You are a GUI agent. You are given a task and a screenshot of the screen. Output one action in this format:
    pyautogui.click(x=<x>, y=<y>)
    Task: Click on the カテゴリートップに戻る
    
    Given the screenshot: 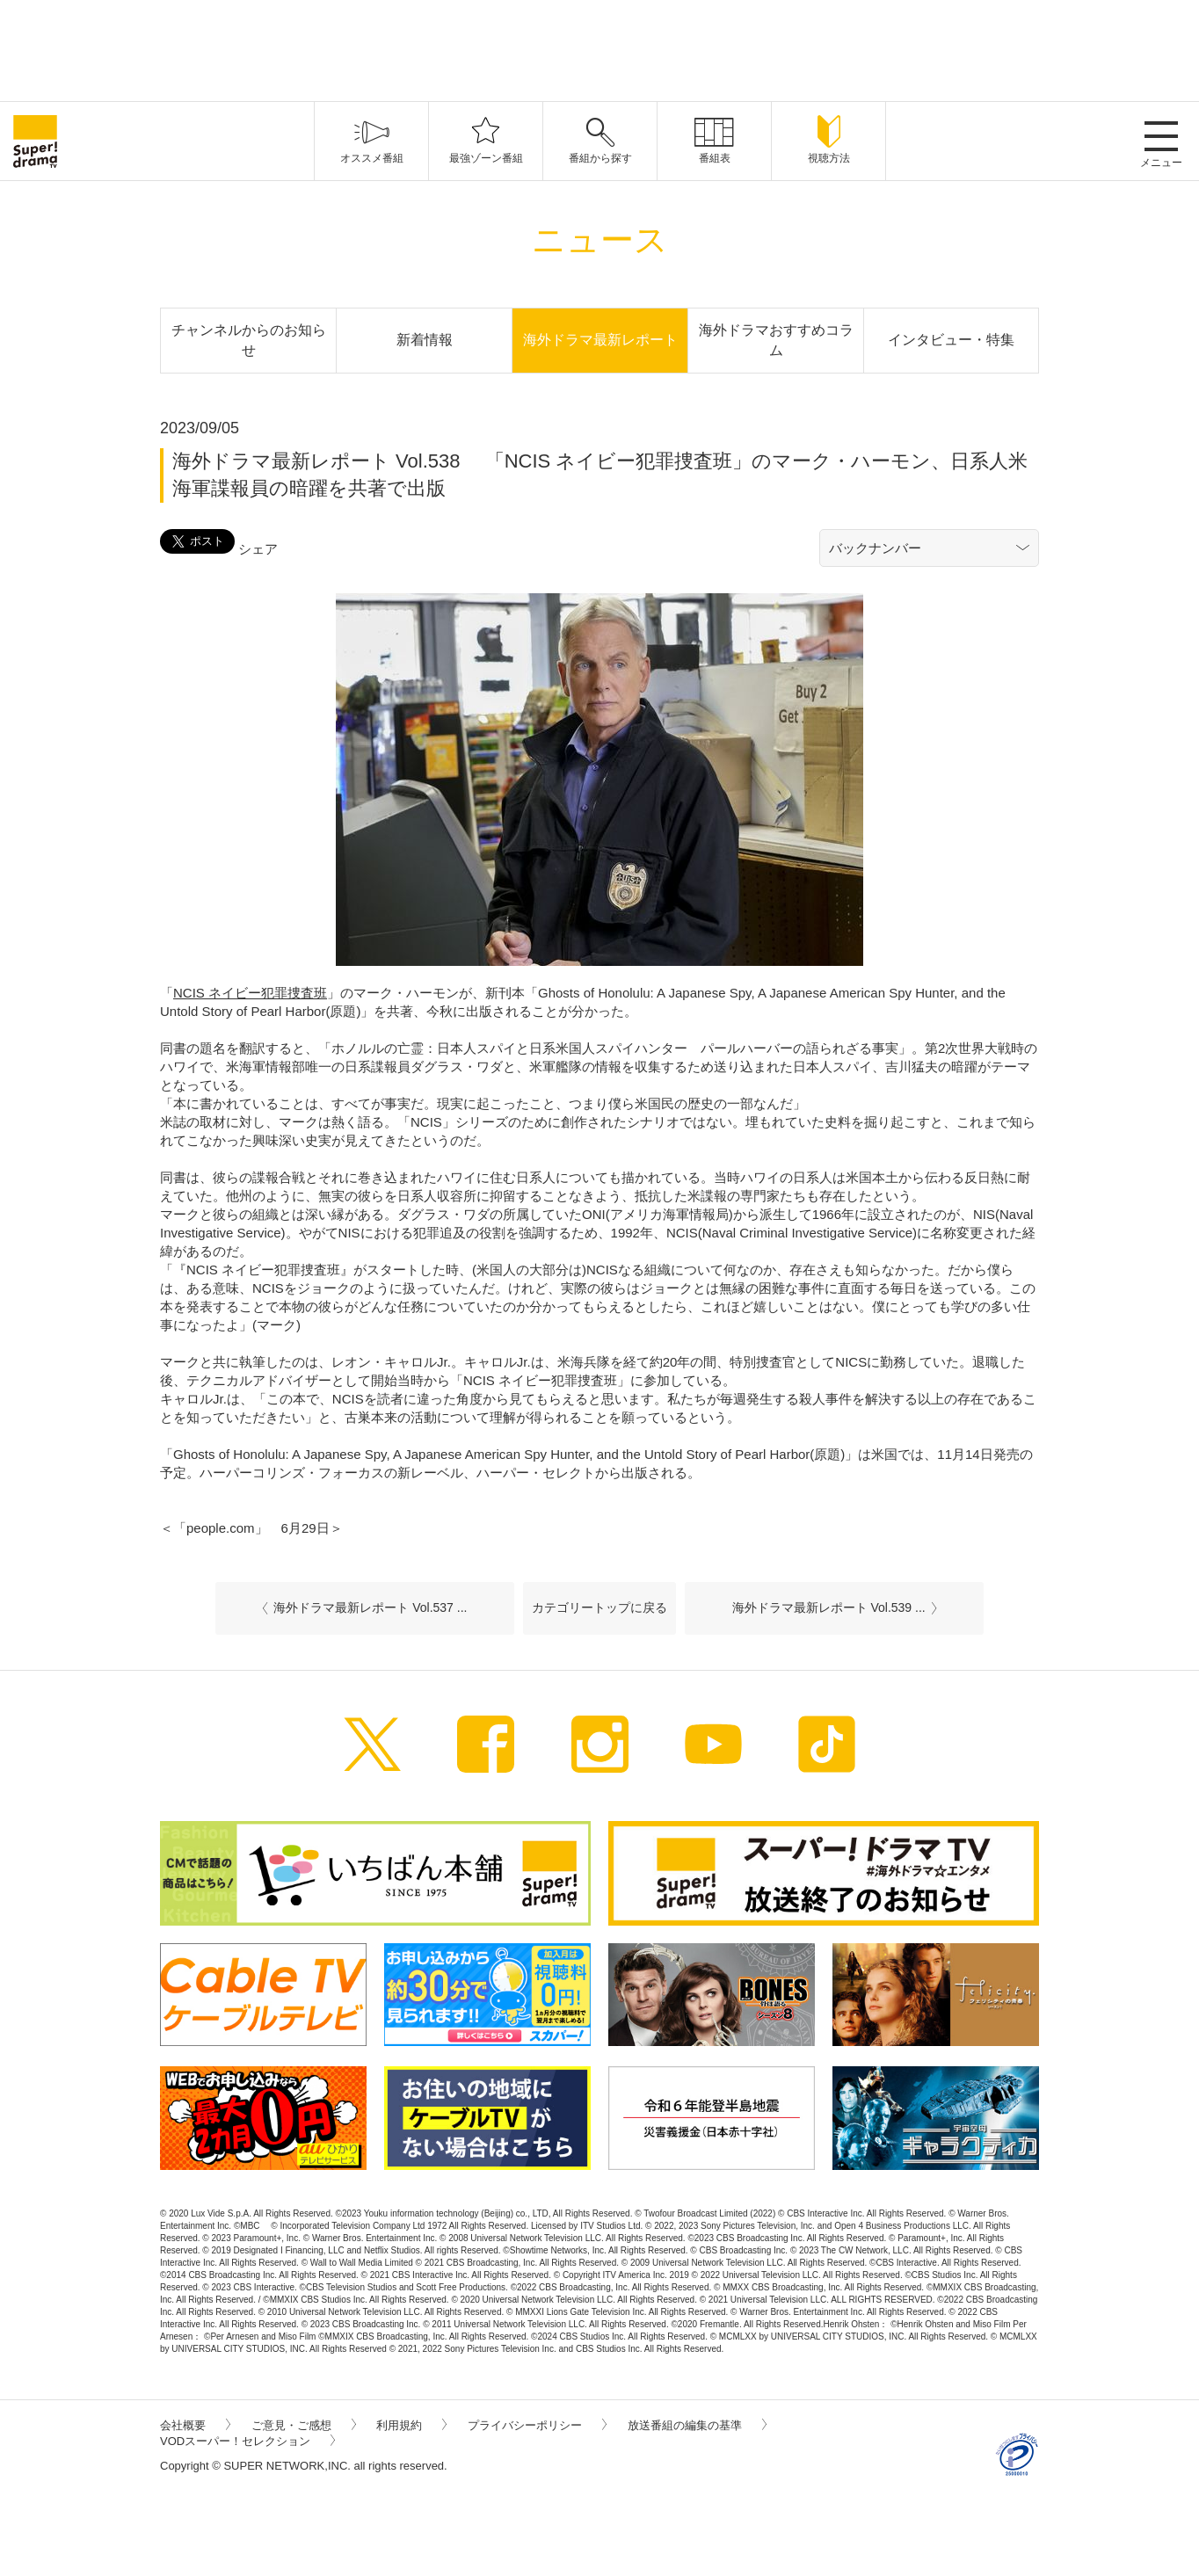 What is the action you would take?
    pyautogui.click(x=599, y=1607)
    